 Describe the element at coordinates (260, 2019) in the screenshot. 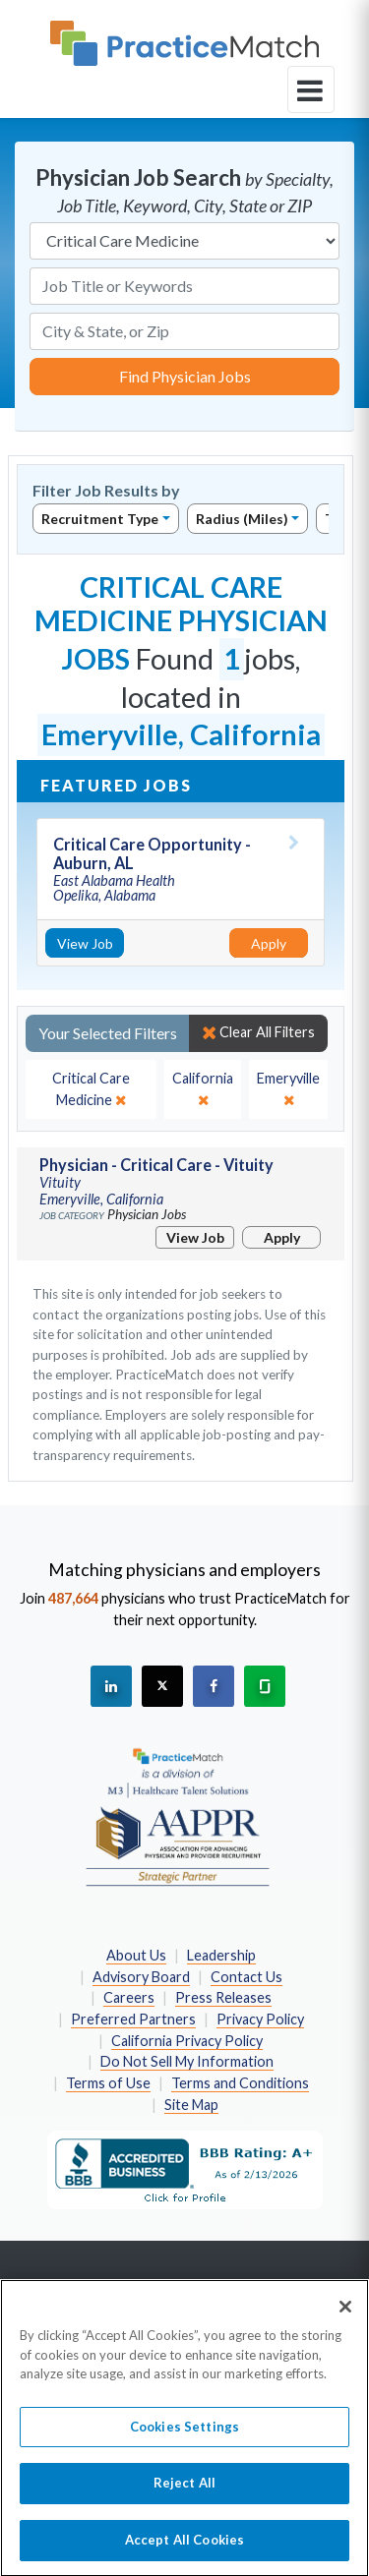

I see `Privacy Policy` at that location.